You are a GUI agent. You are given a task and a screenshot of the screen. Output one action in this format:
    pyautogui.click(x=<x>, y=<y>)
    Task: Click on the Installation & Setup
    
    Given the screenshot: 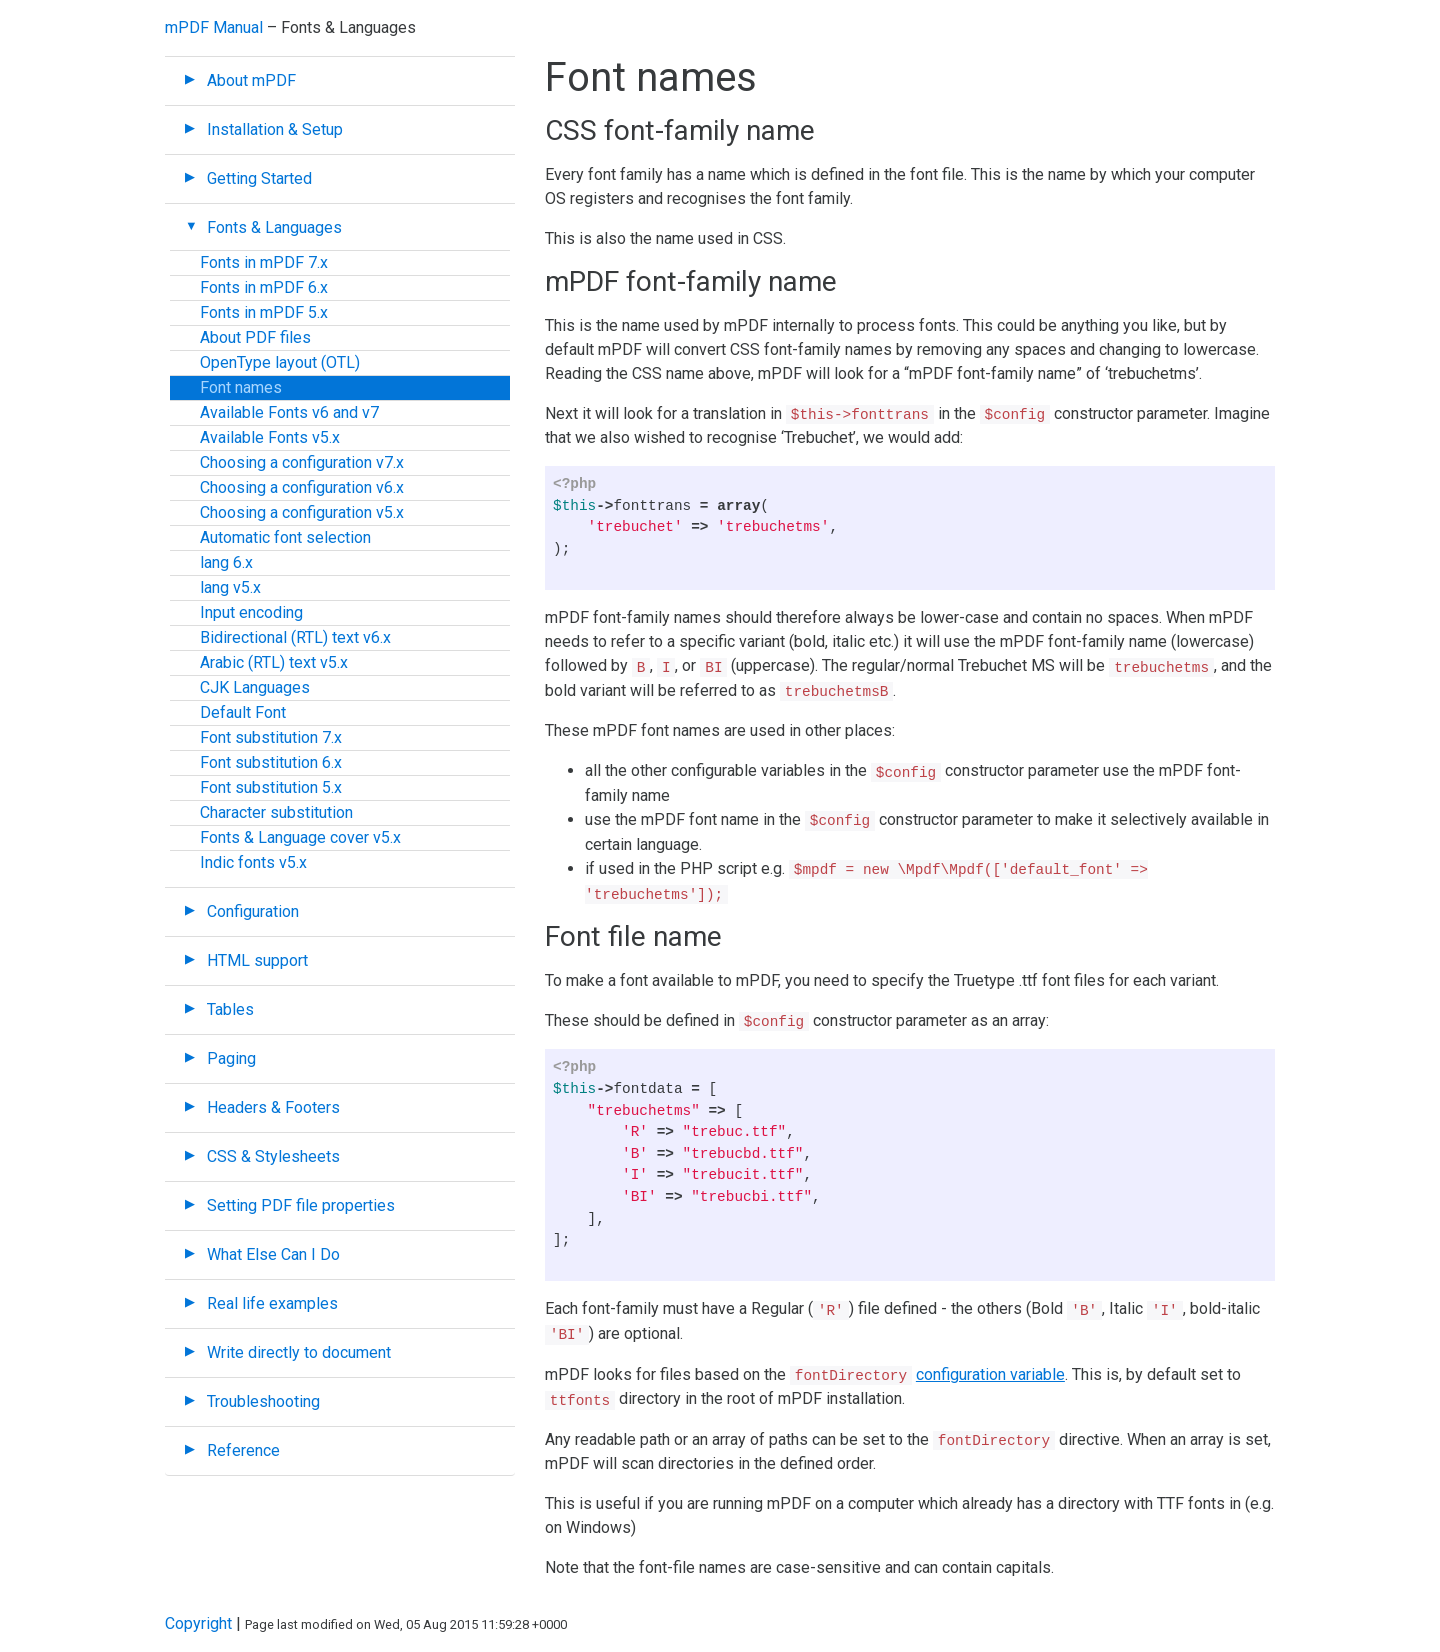 What is the action you would take?
    pyautogui.click(x=275, y=129)
    